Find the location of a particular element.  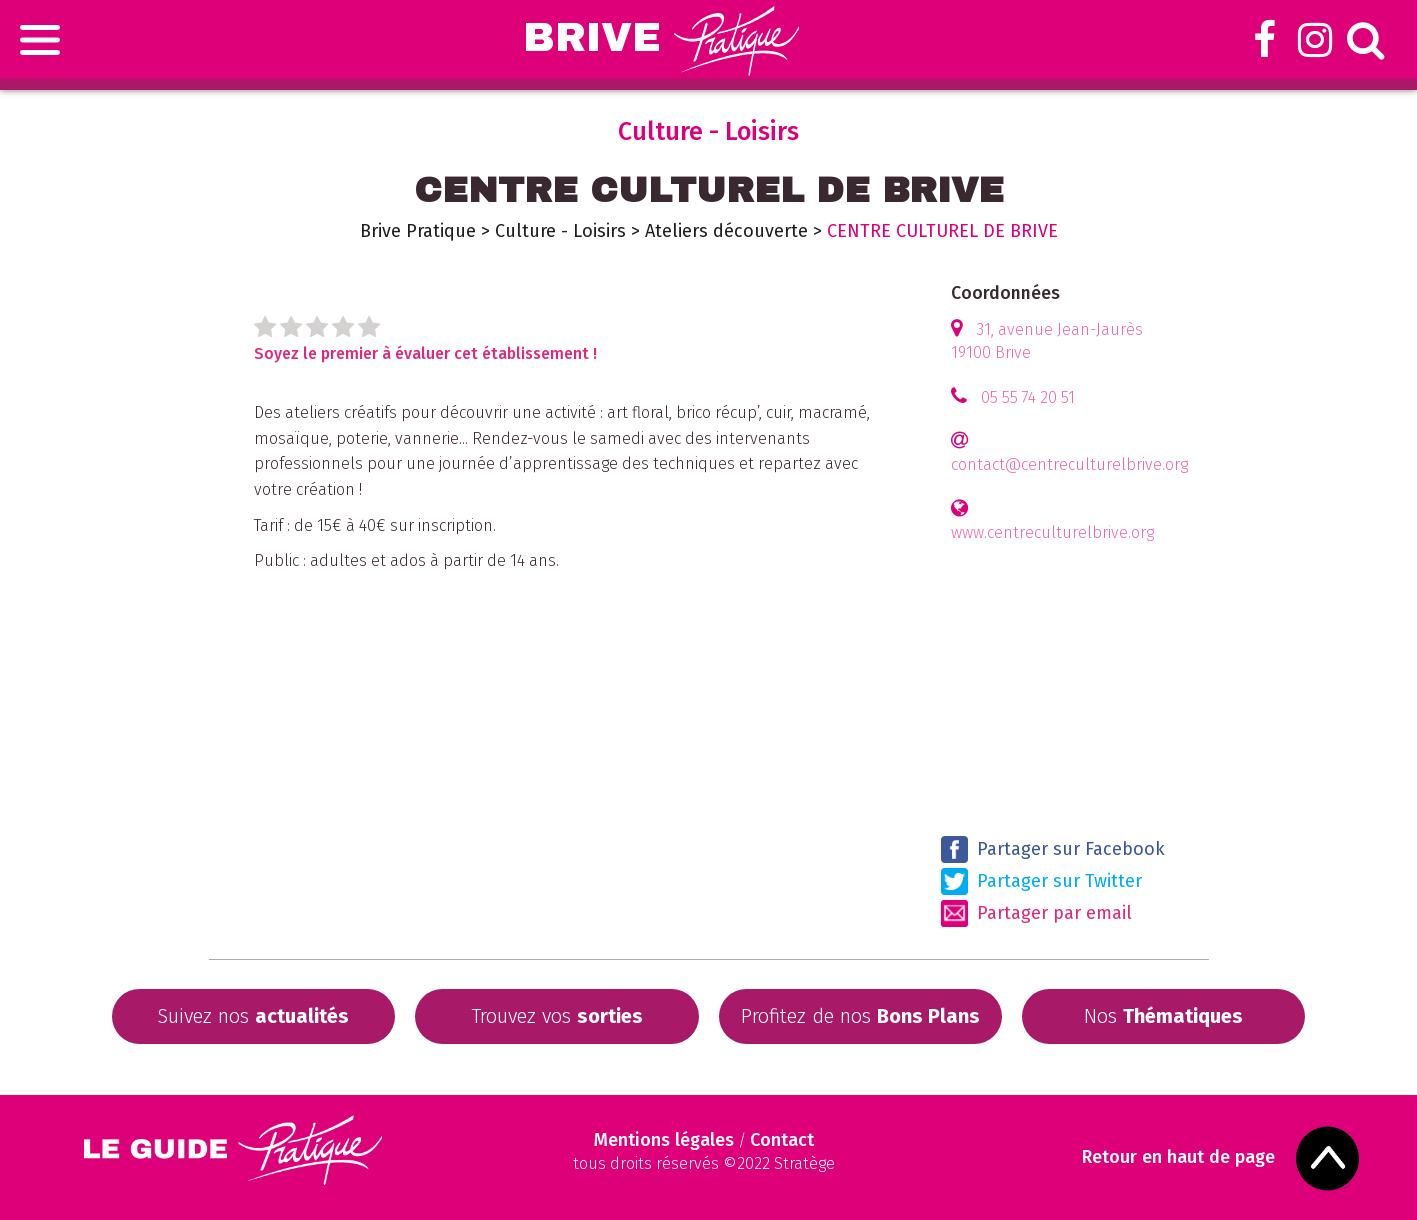

www.centreculturelbrive.org is located at coordinates (1052, 532).